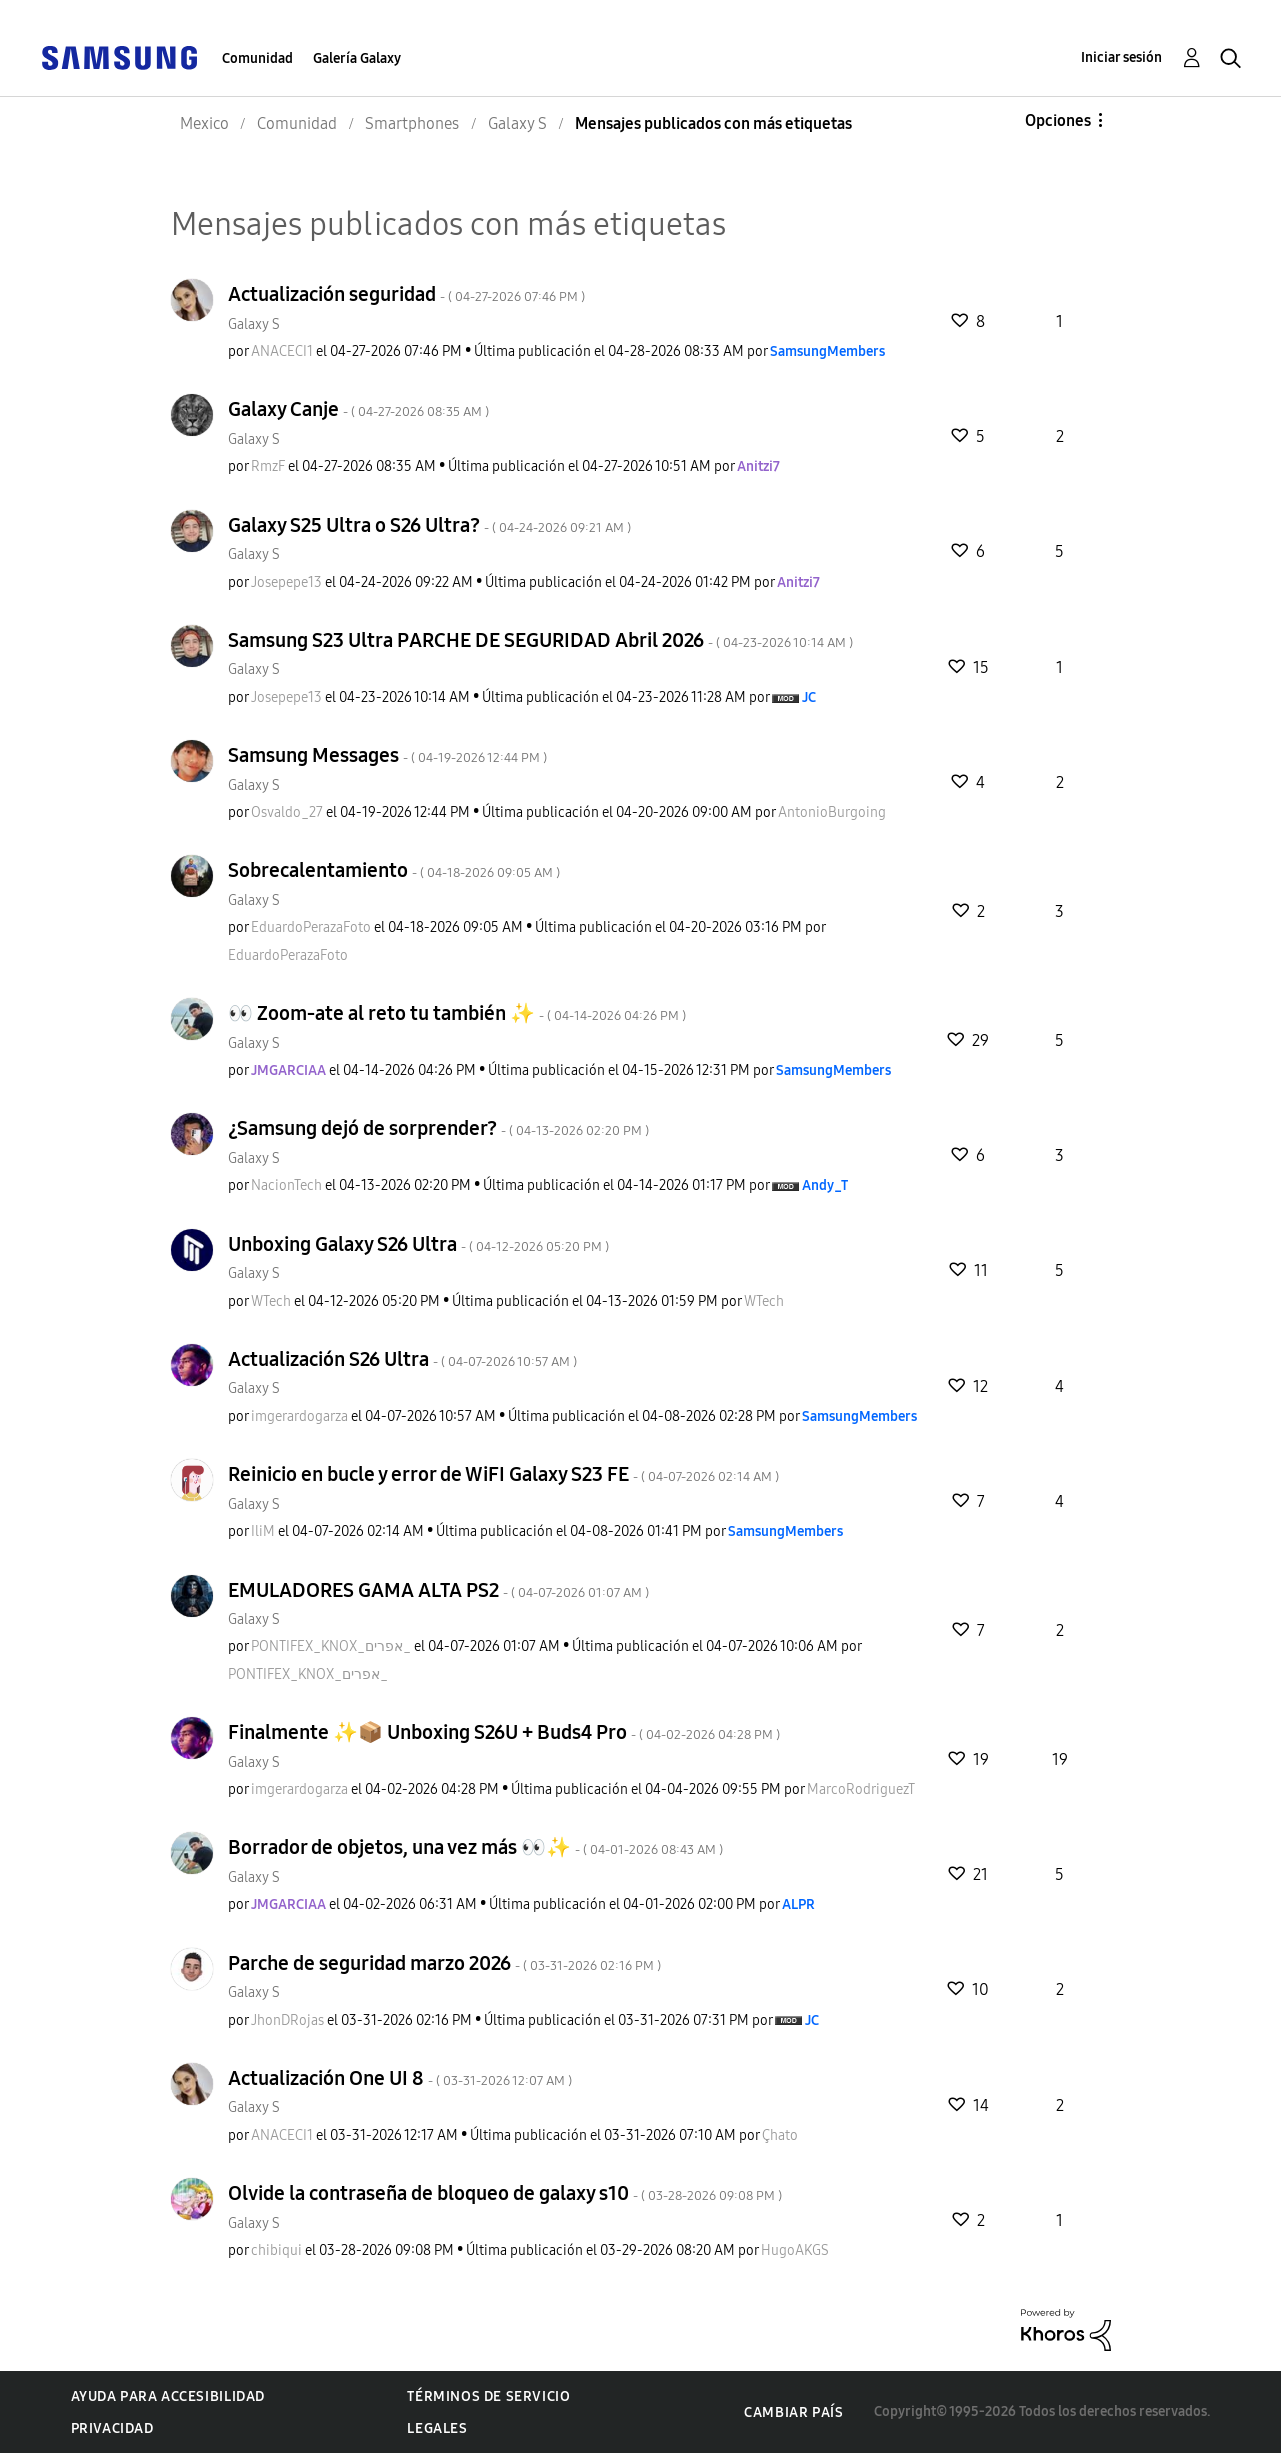  What do you see at coordinates (1058, 120) in the screenshot?
I see `Opciones [button]` at bounding box center [1058, 120].